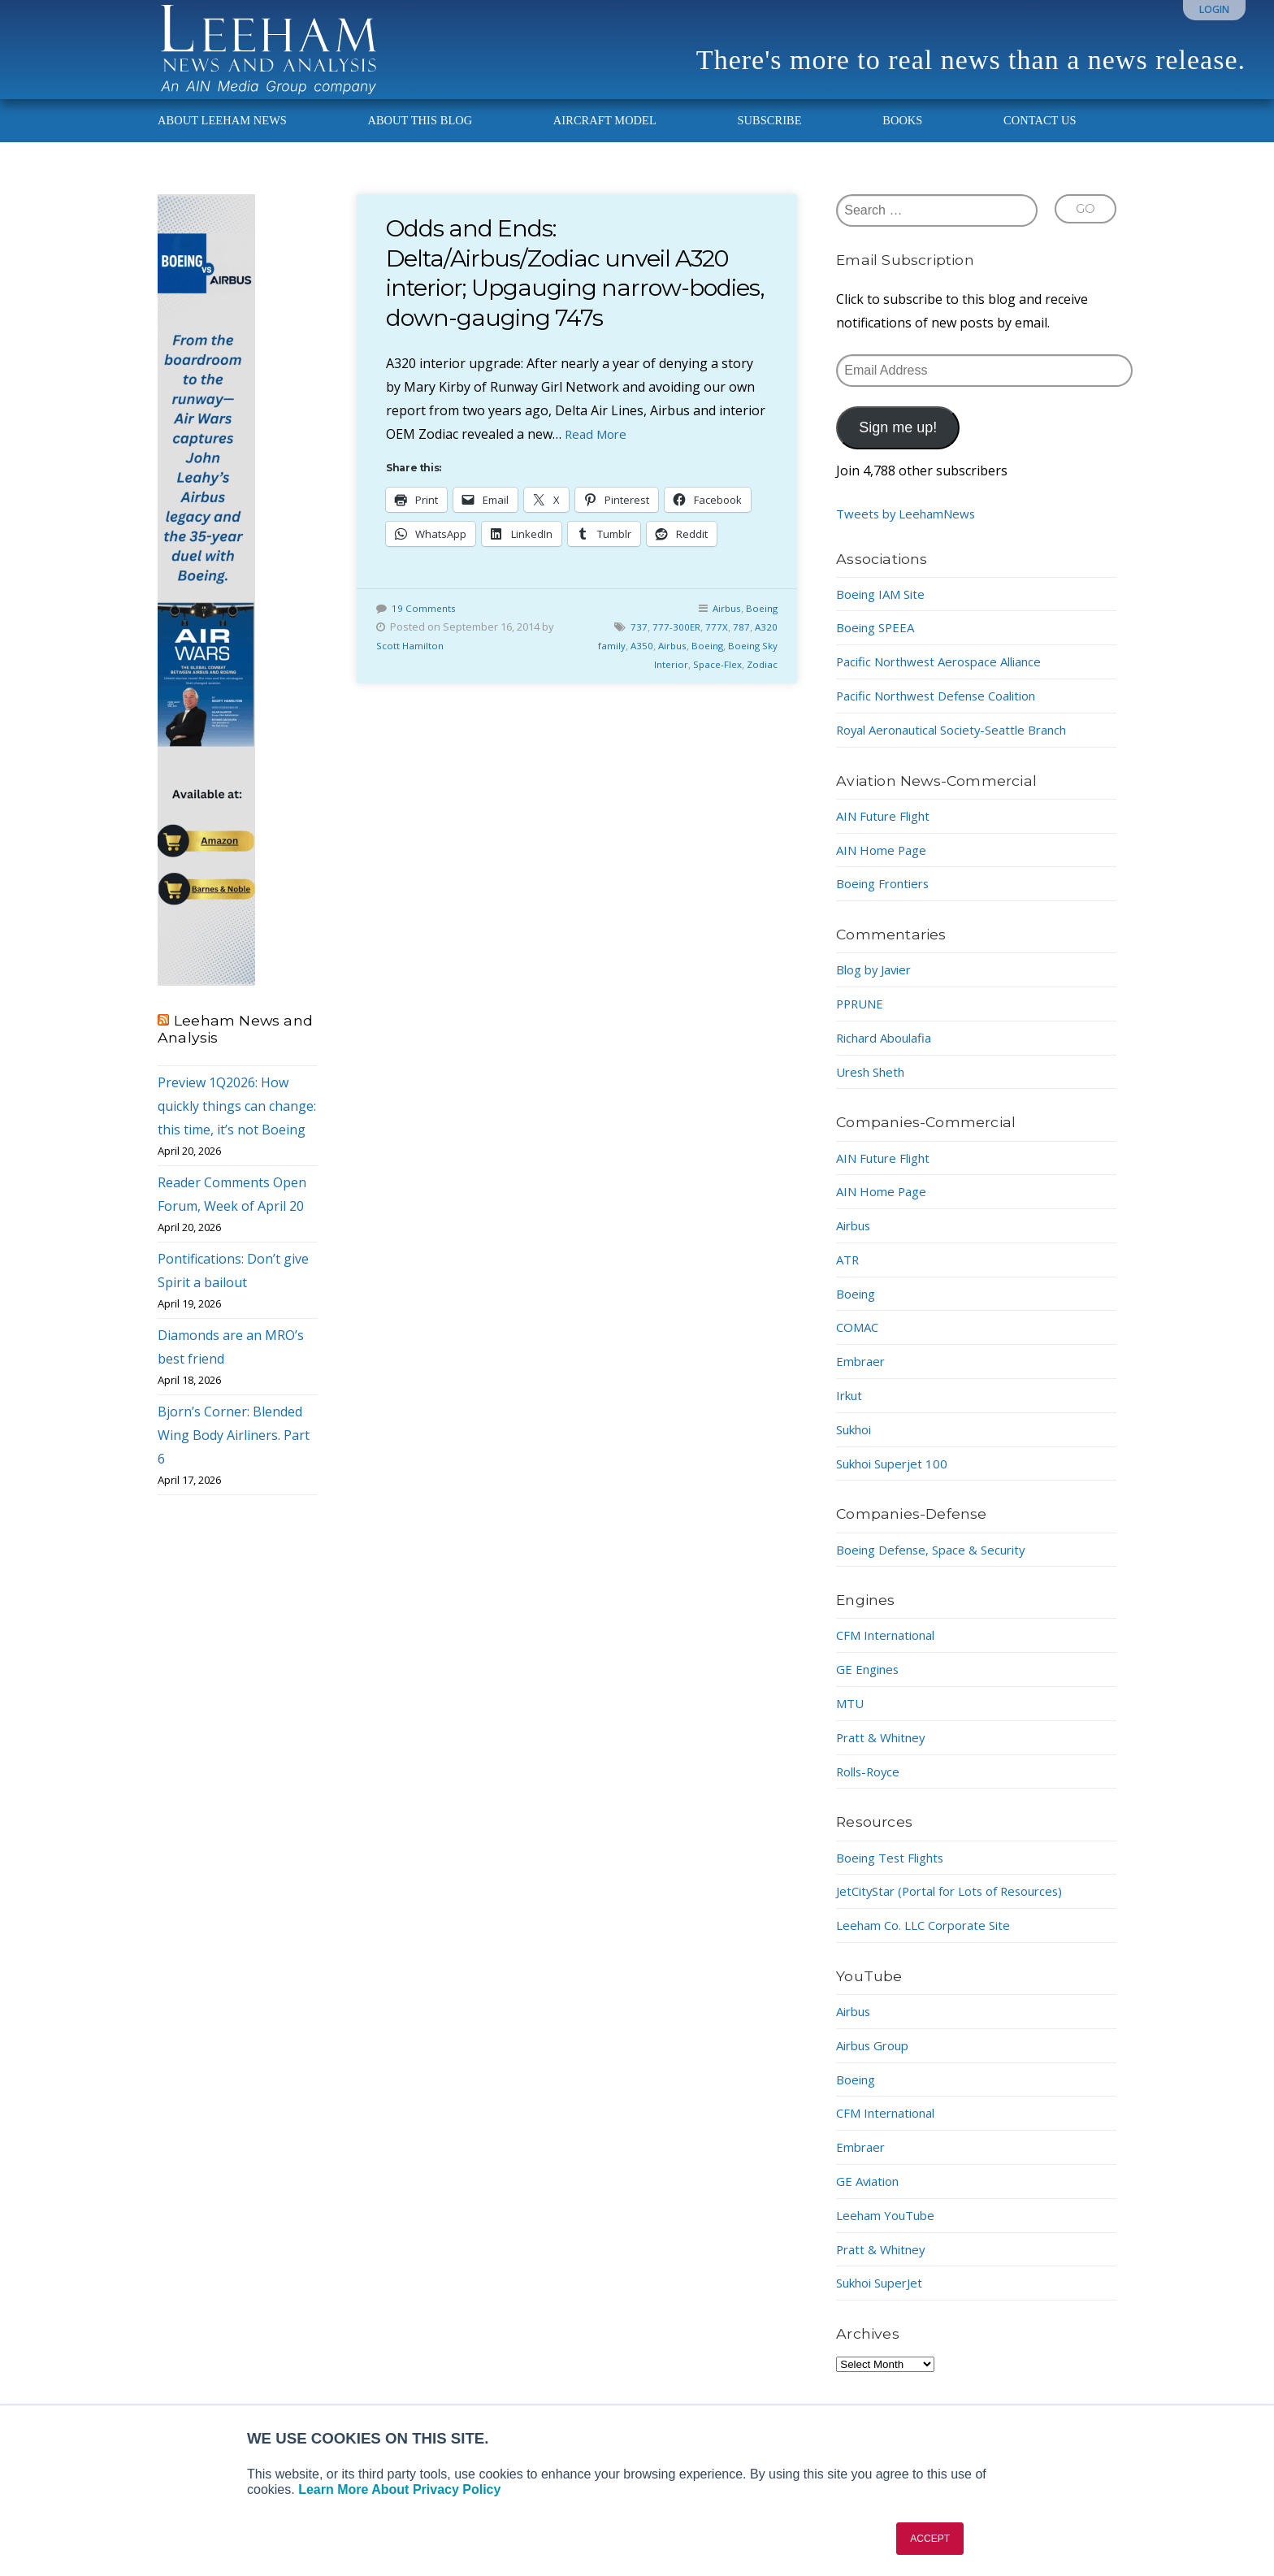  I want to click on Leeham YouTube, so click(890, 2230).